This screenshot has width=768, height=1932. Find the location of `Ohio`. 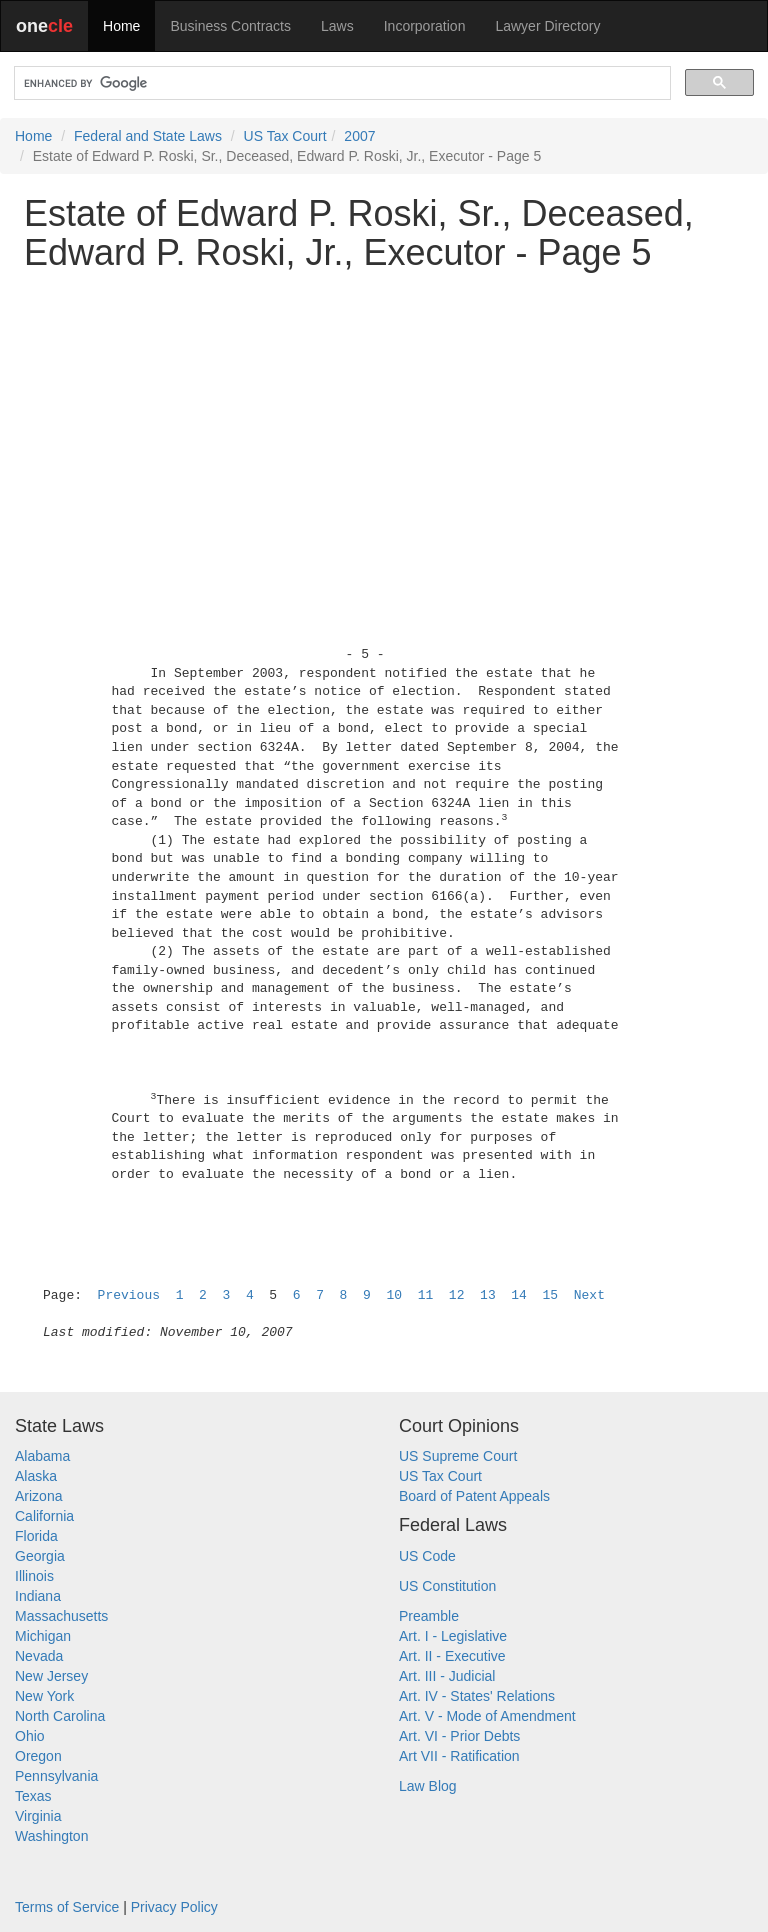

Ohio is located at coordinates (30, 1736).